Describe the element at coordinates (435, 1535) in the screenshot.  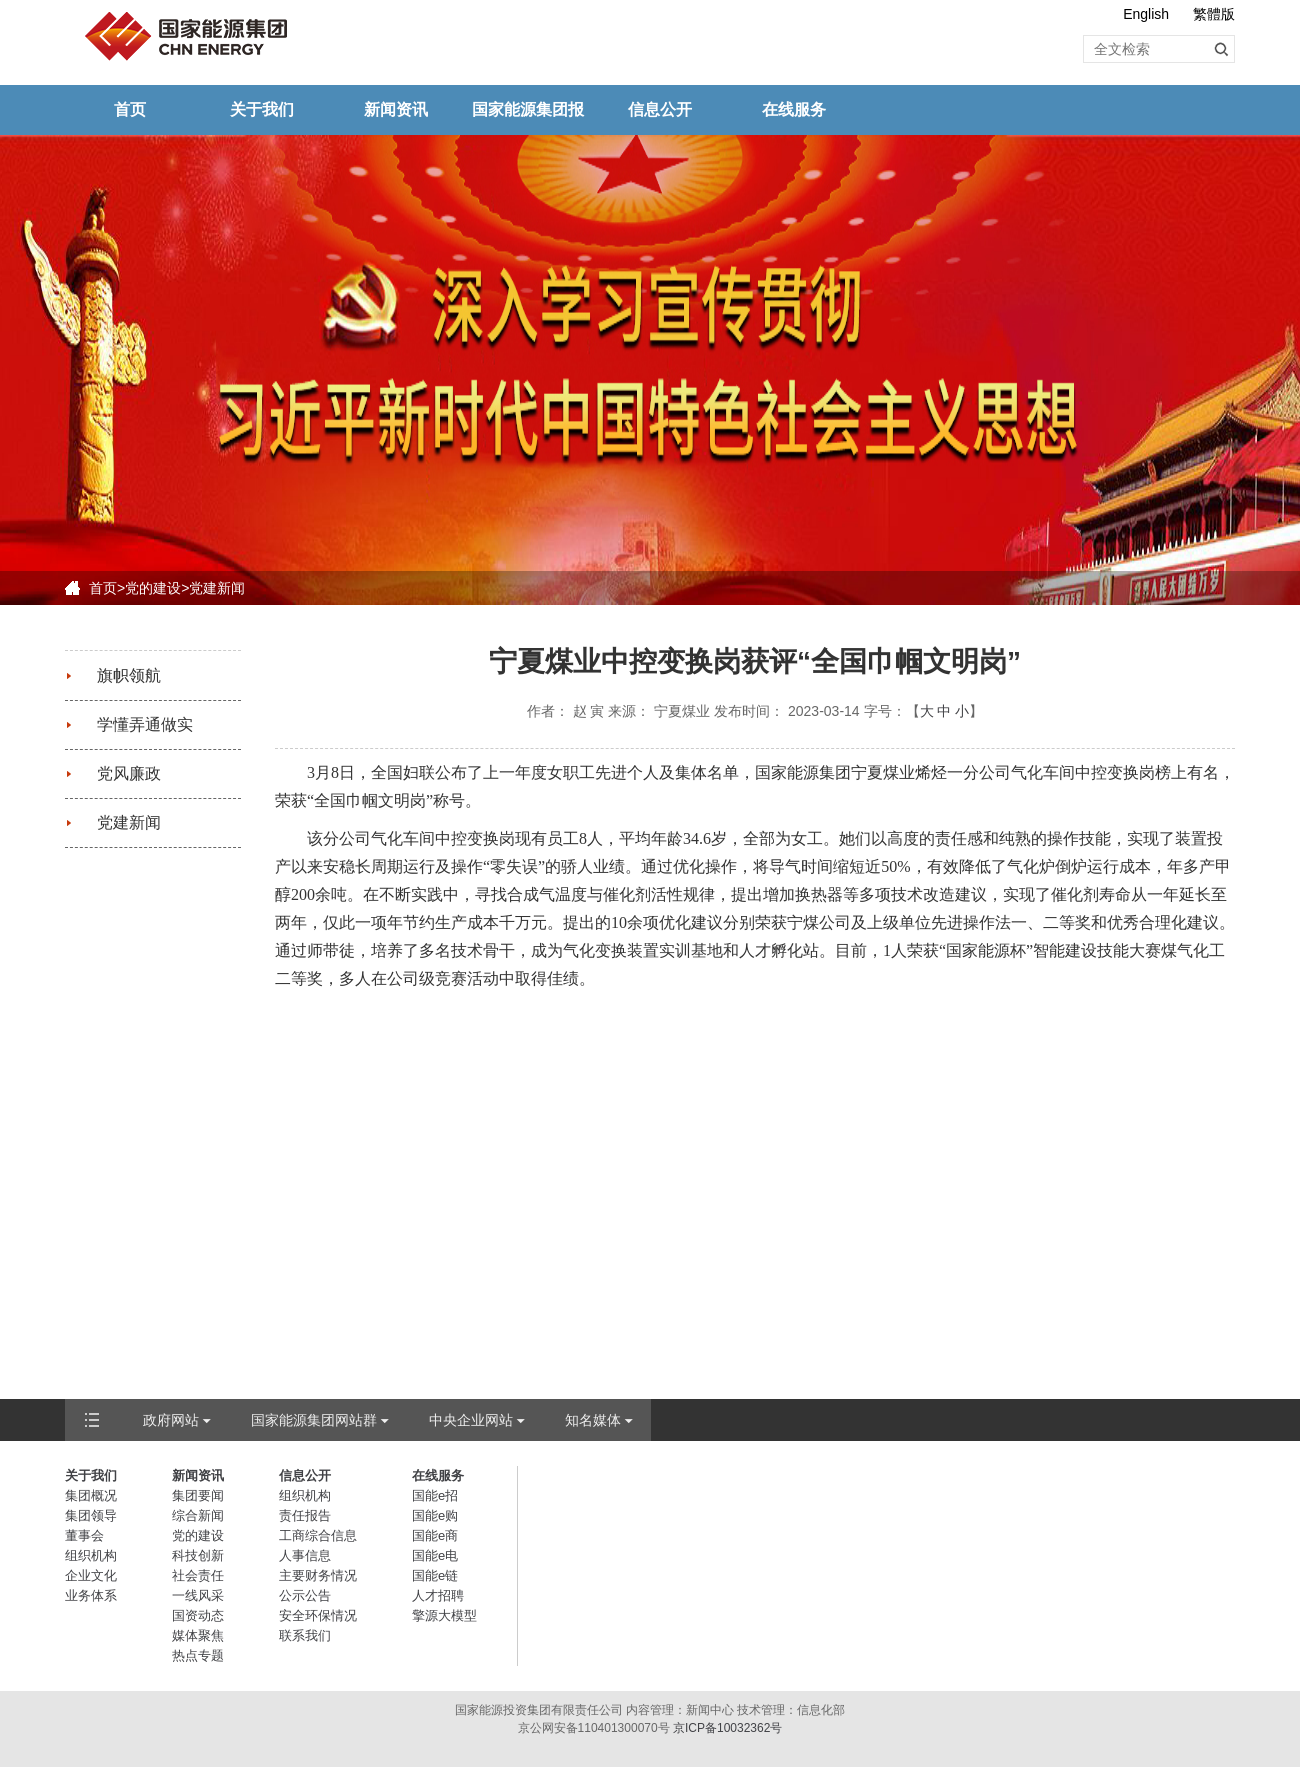
I see `国能e商` at that location.